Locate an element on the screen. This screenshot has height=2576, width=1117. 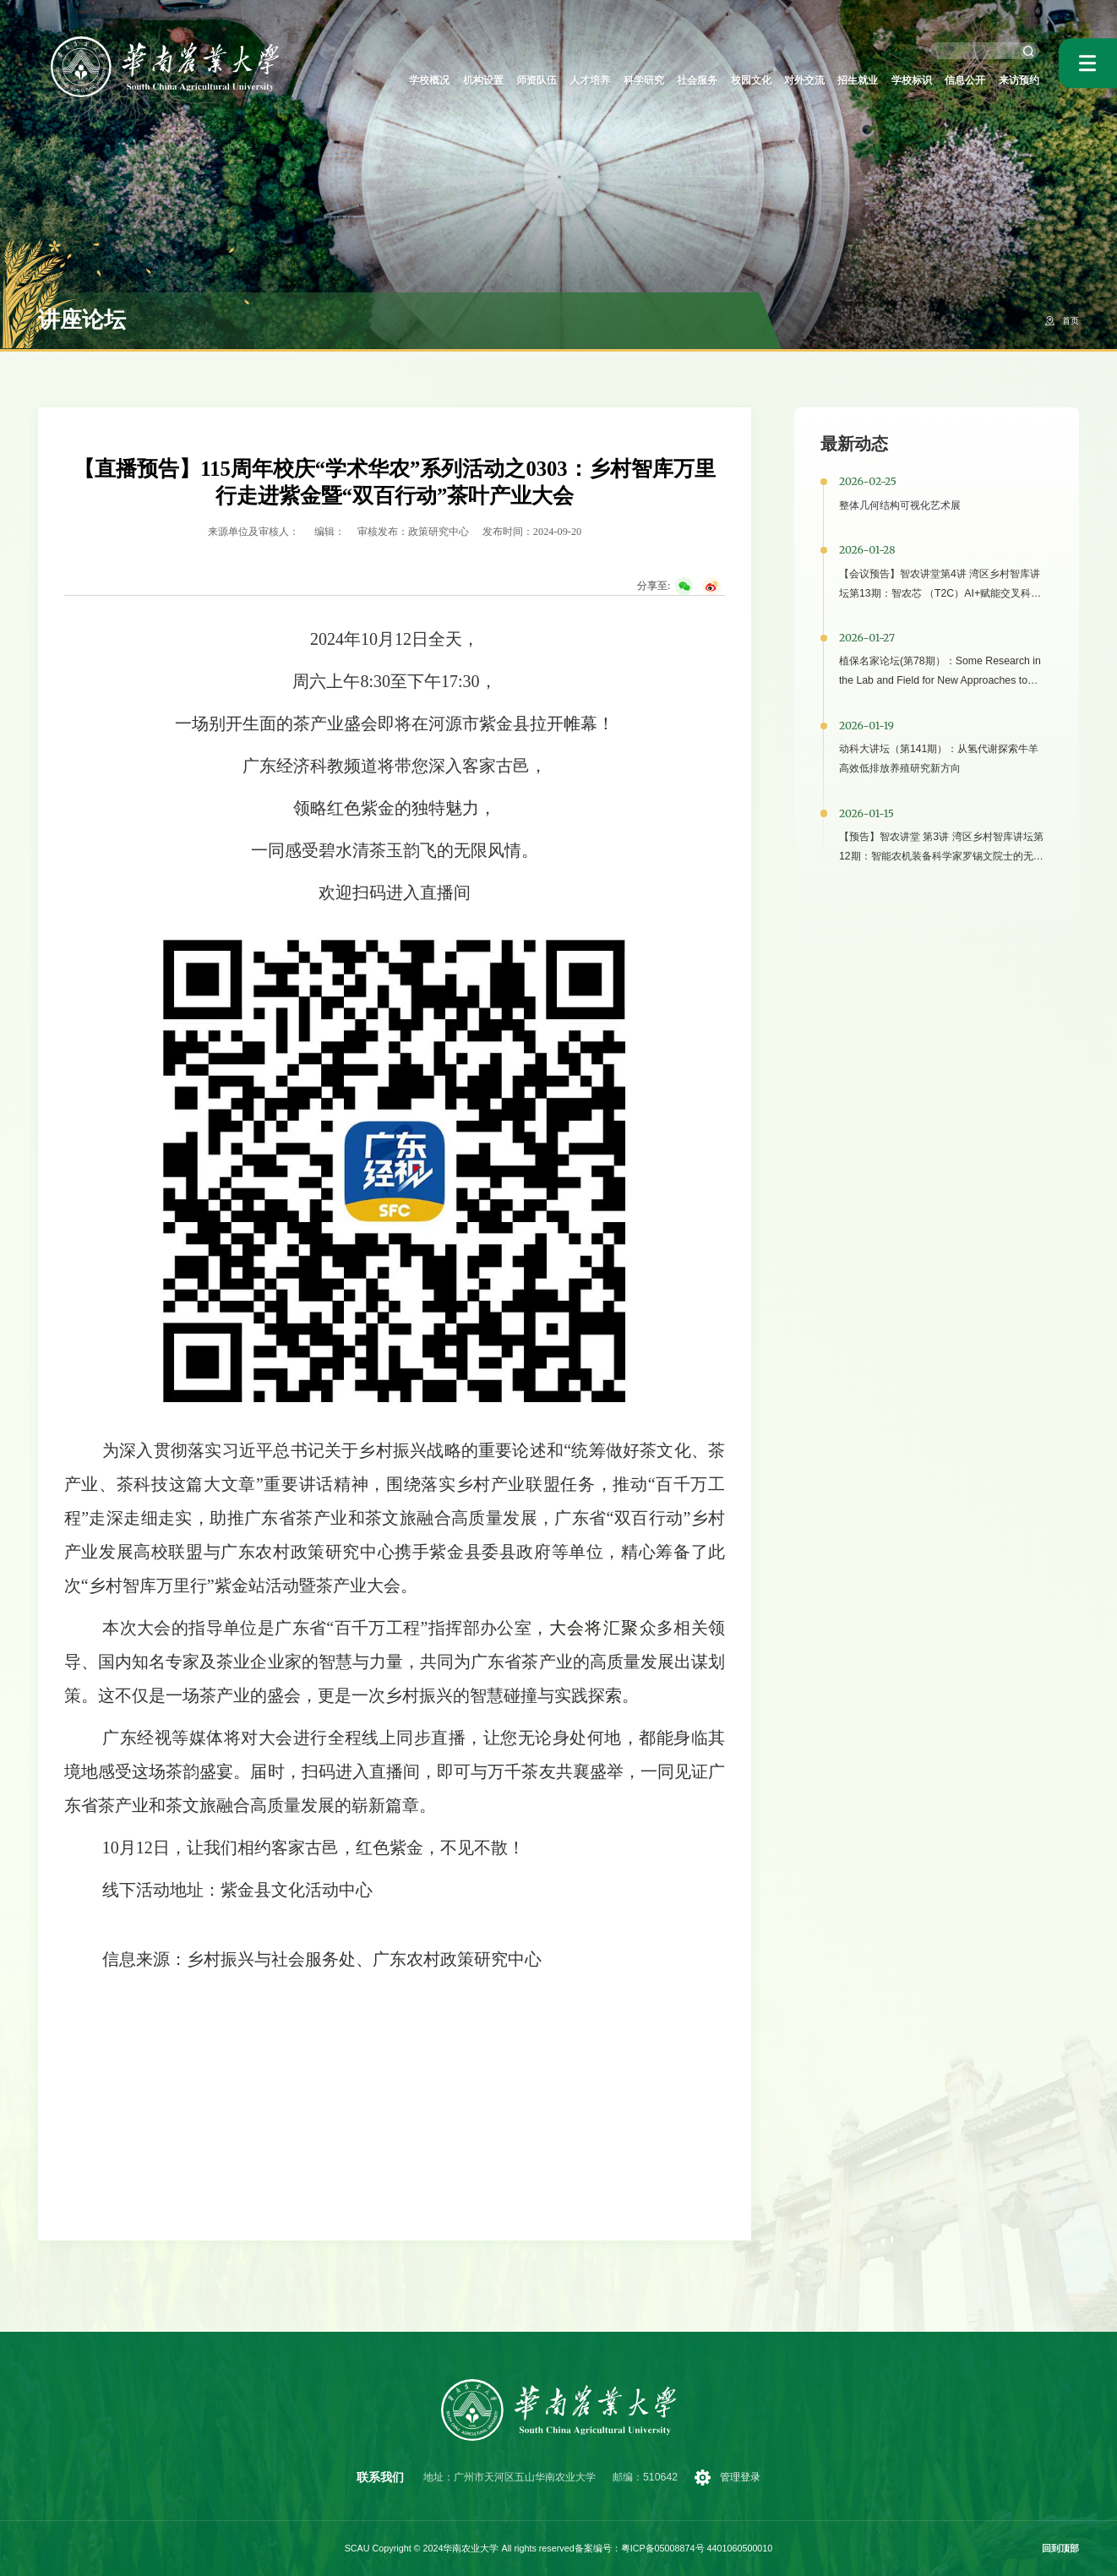
整体几何结构可视化艺术展 is located at coordinates (900, 505).